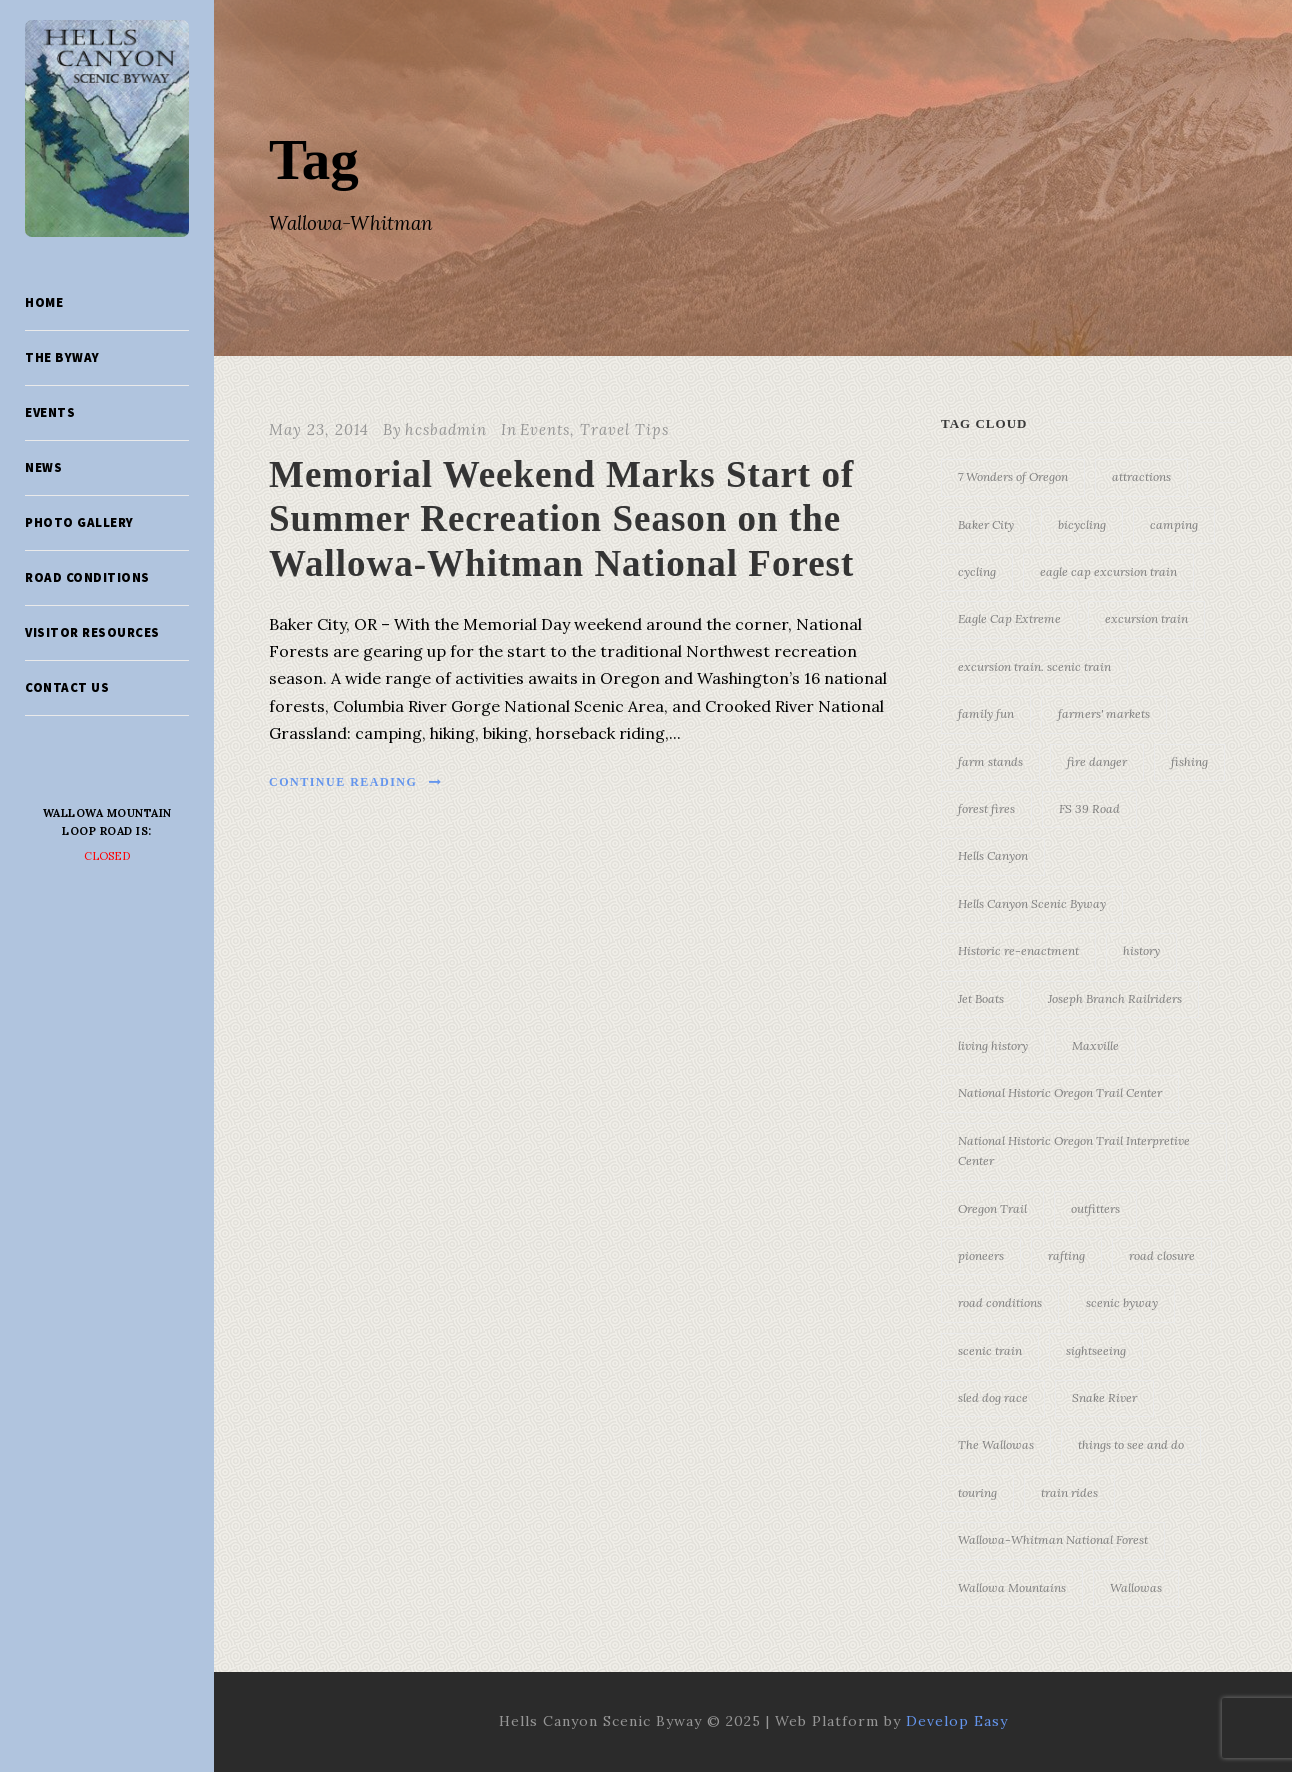 This screenshot has width=1292, height=1772. What do you see at coordinates (92, 632) in the screenshot?
I see `Visitor Resources` at bounding box center [92, 632].